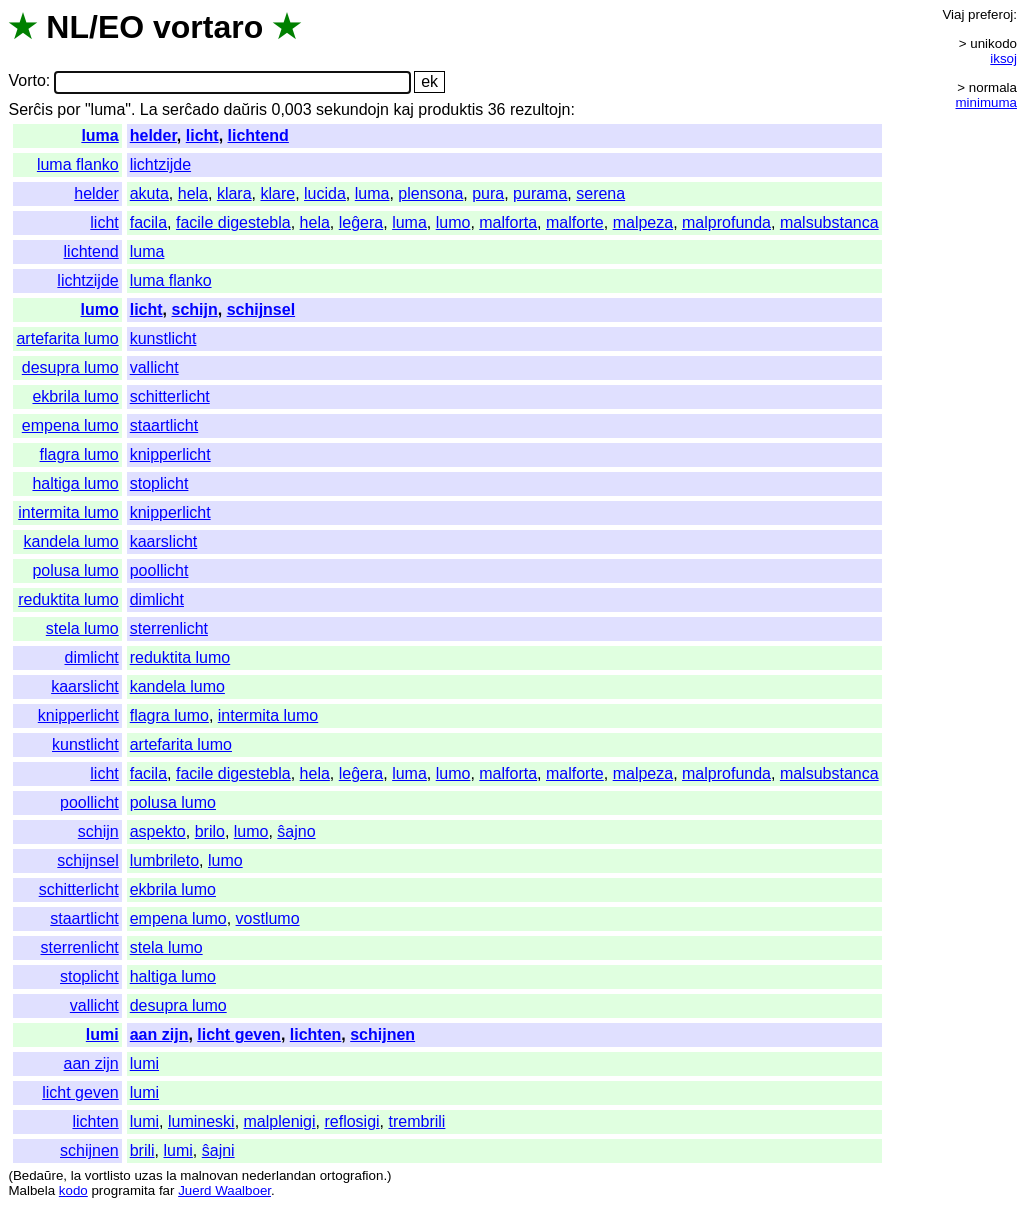  Describe the element at coordinates (325, 193) in the screenshot. I see `lucida` at that location.